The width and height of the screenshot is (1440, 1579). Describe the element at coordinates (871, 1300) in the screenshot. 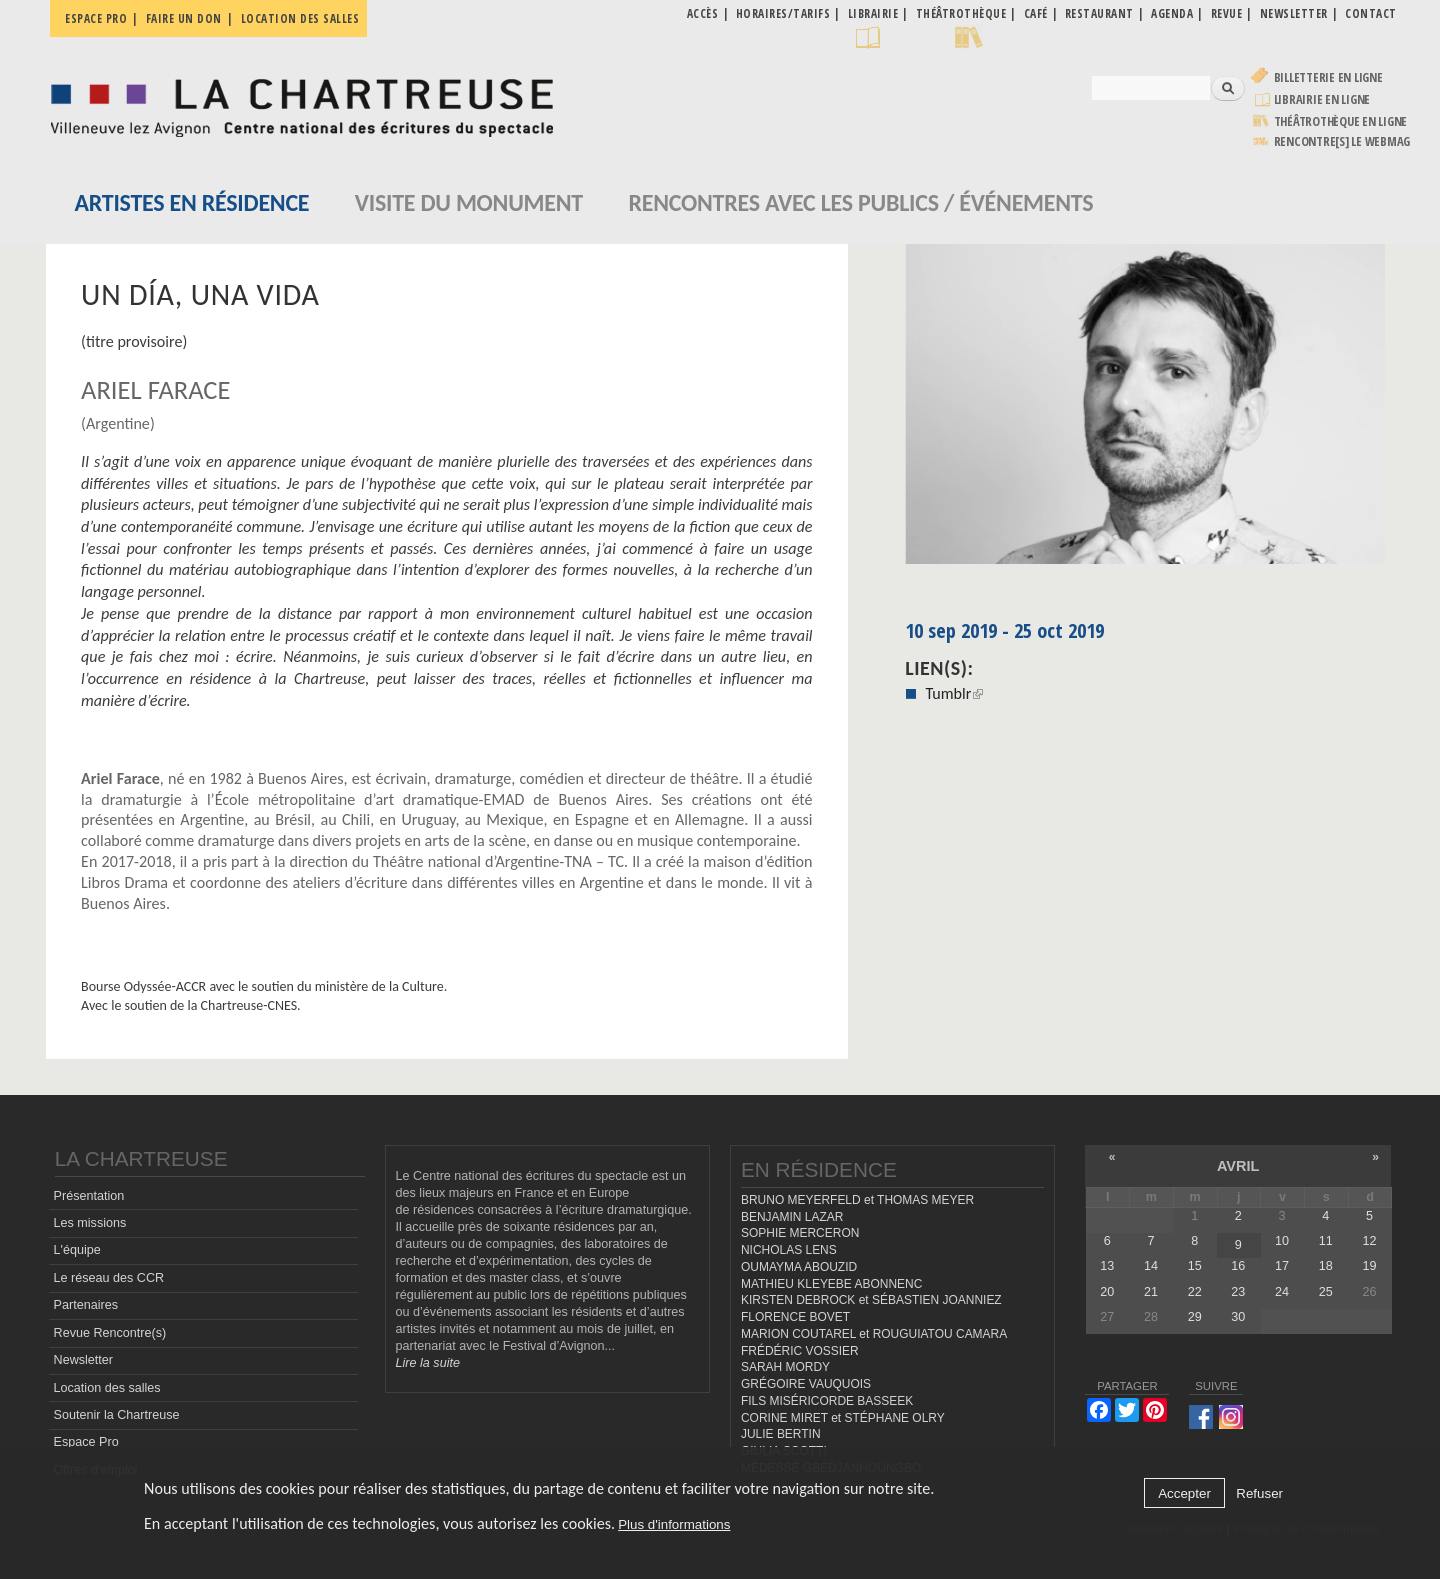

I see `KIRSTEN DEBROCK et SÉBASTIEN JOANNIEZ` at that location.